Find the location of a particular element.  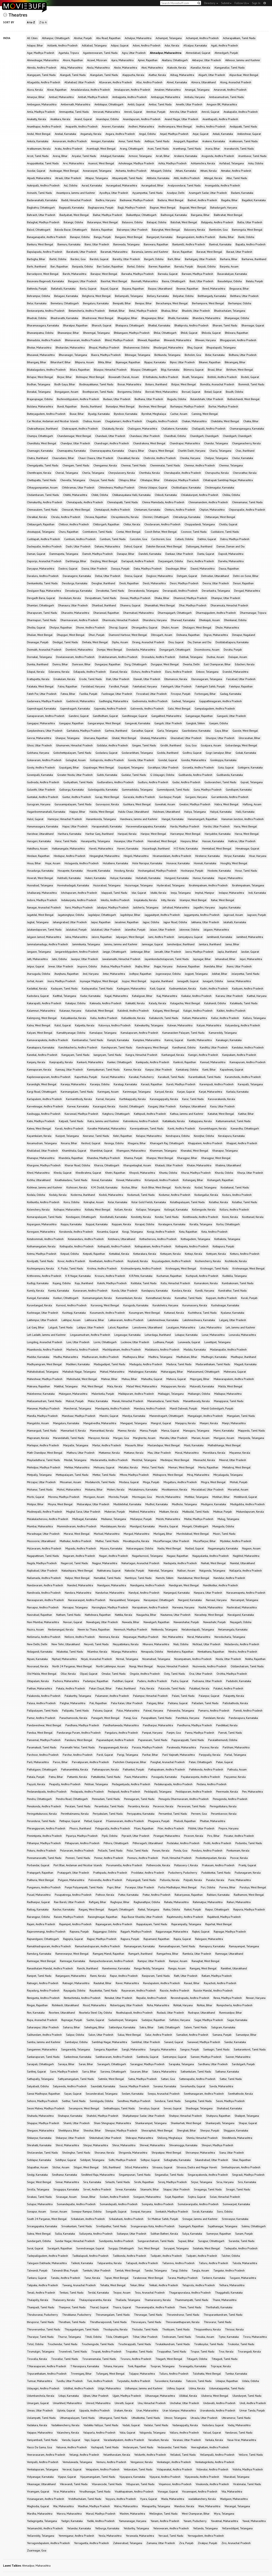

Sawai Madhopur, Rajasthan is located at coordinates (43, 2093).